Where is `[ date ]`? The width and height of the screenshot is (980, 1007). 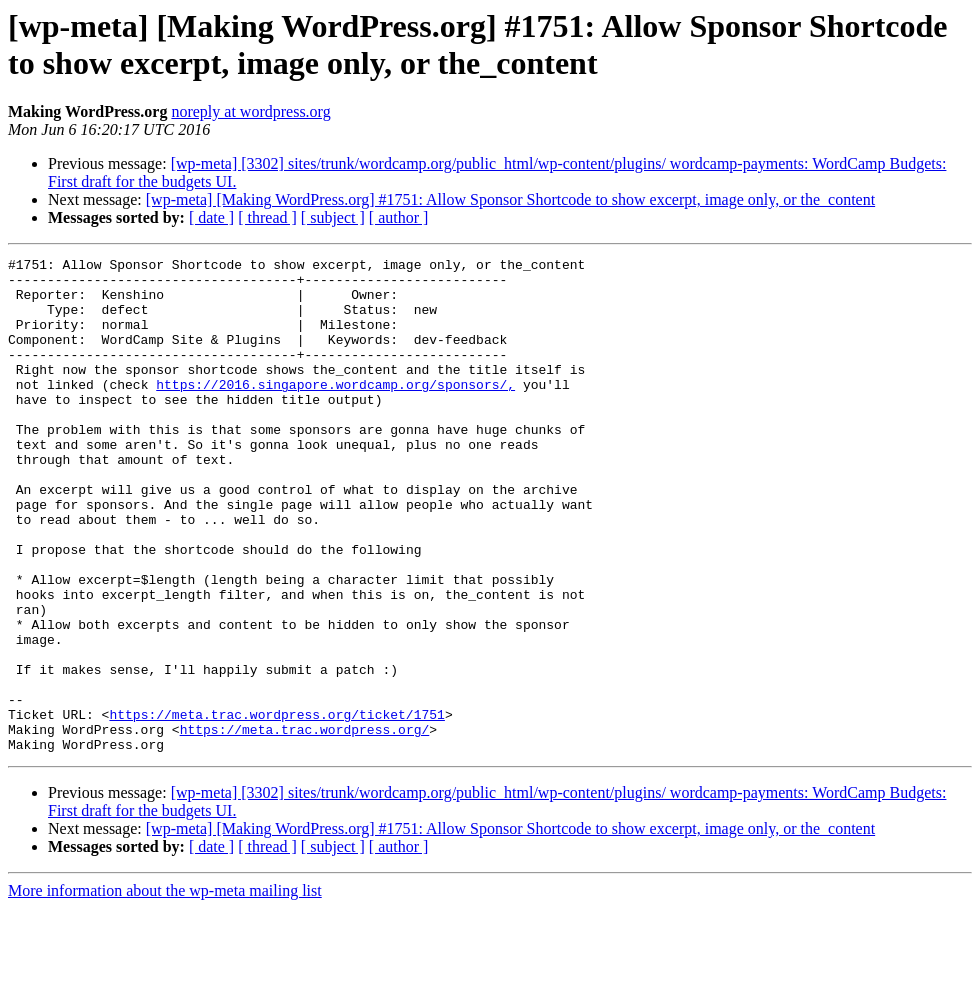
[ date ] is located at coordinates (211, 217).